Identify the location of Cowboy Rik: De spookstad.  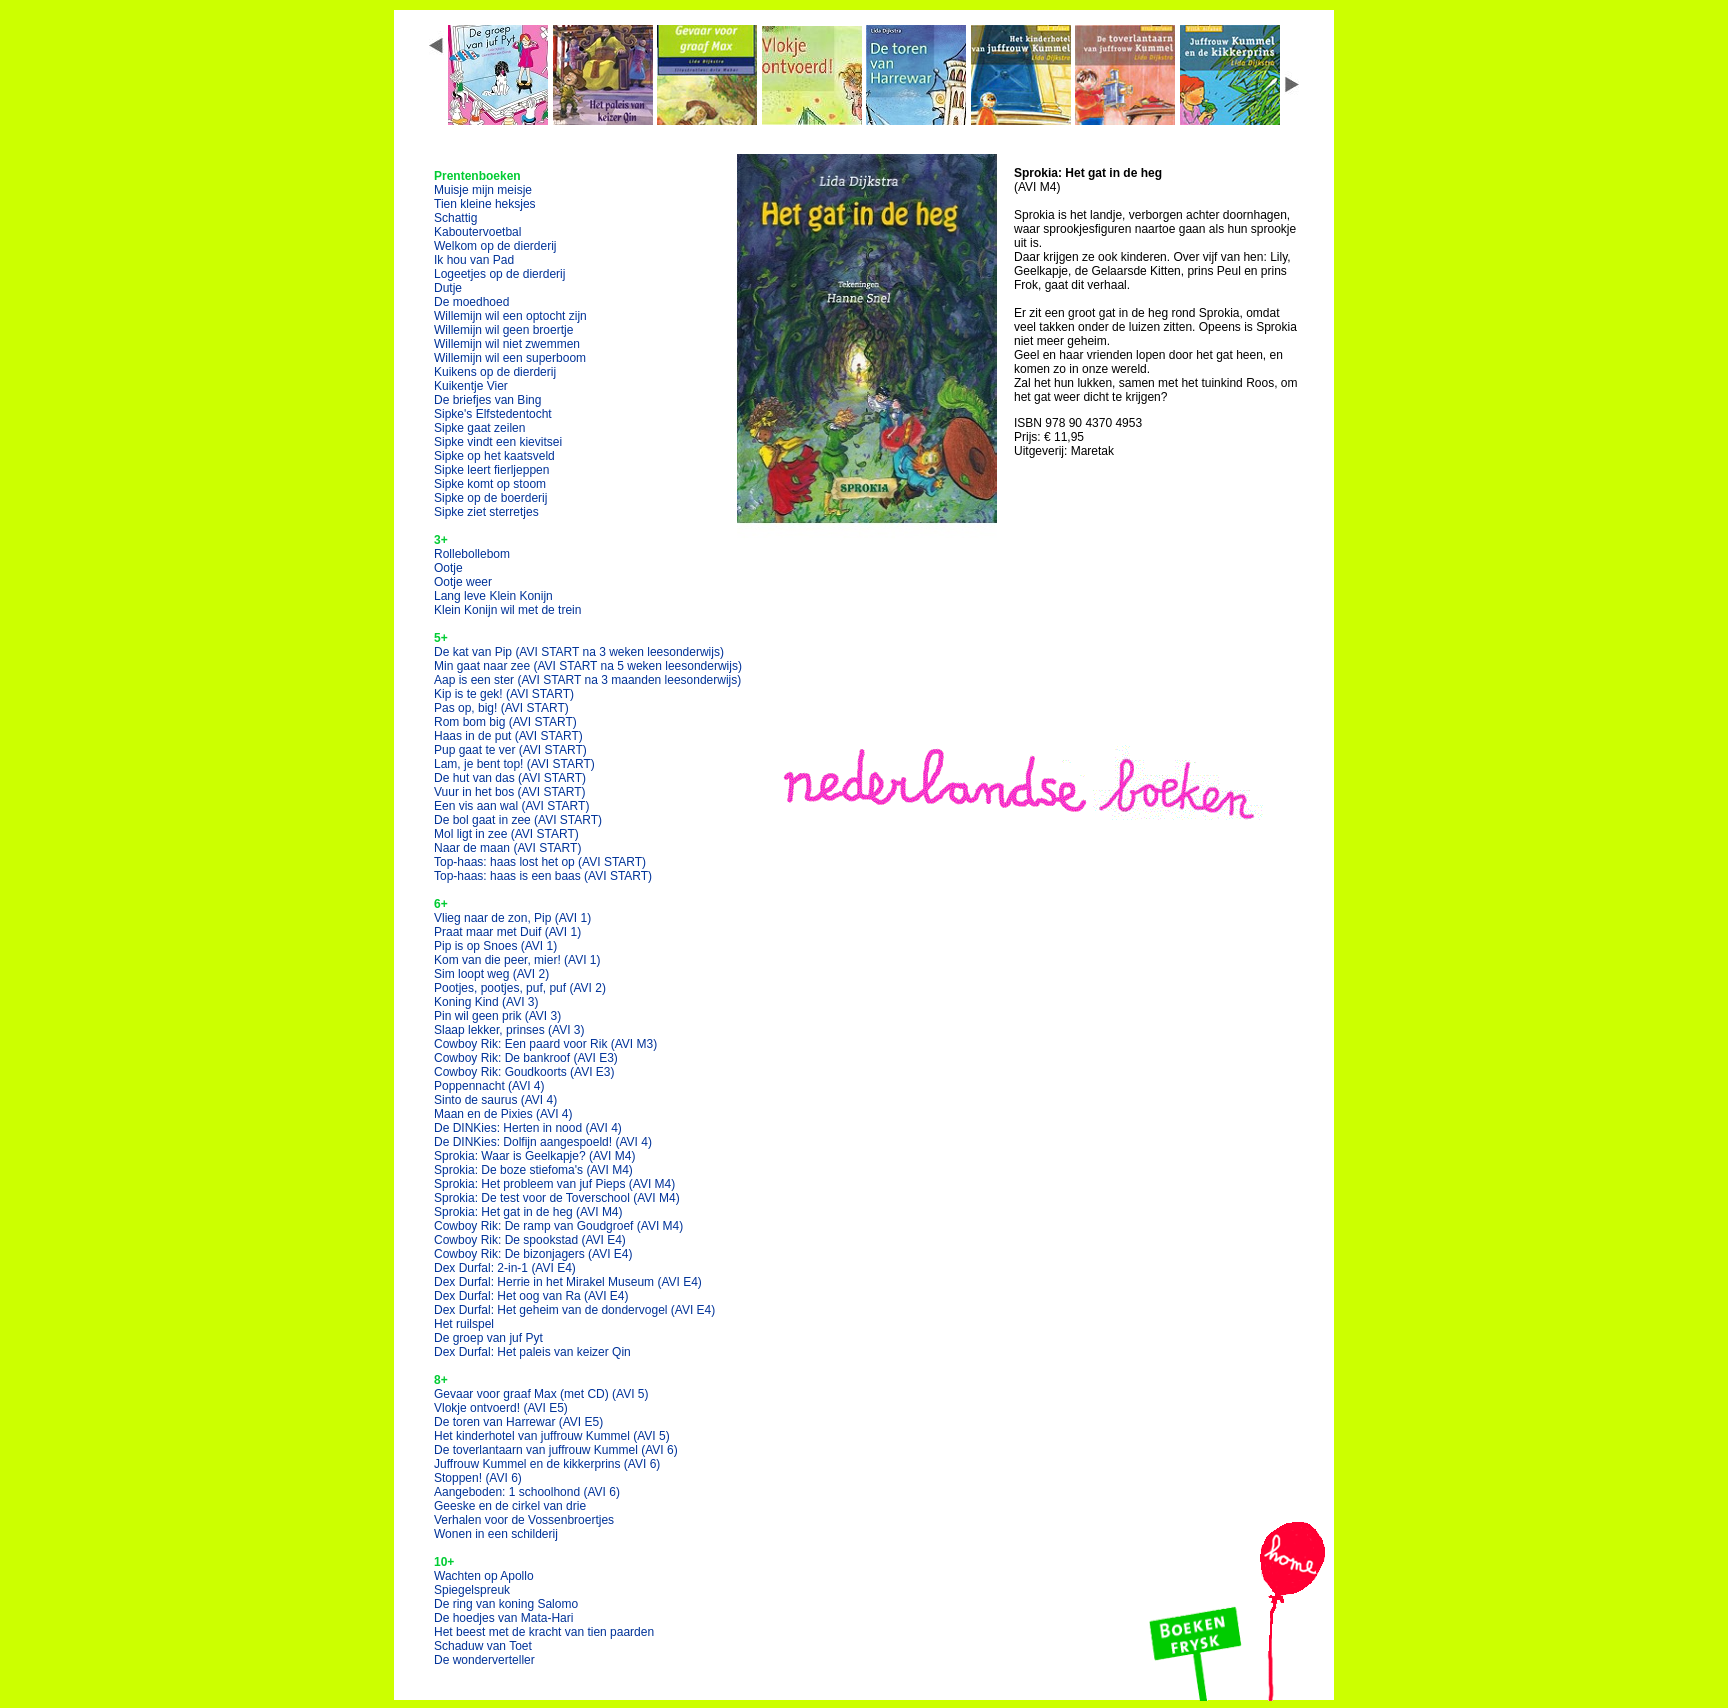
(530, 1240).